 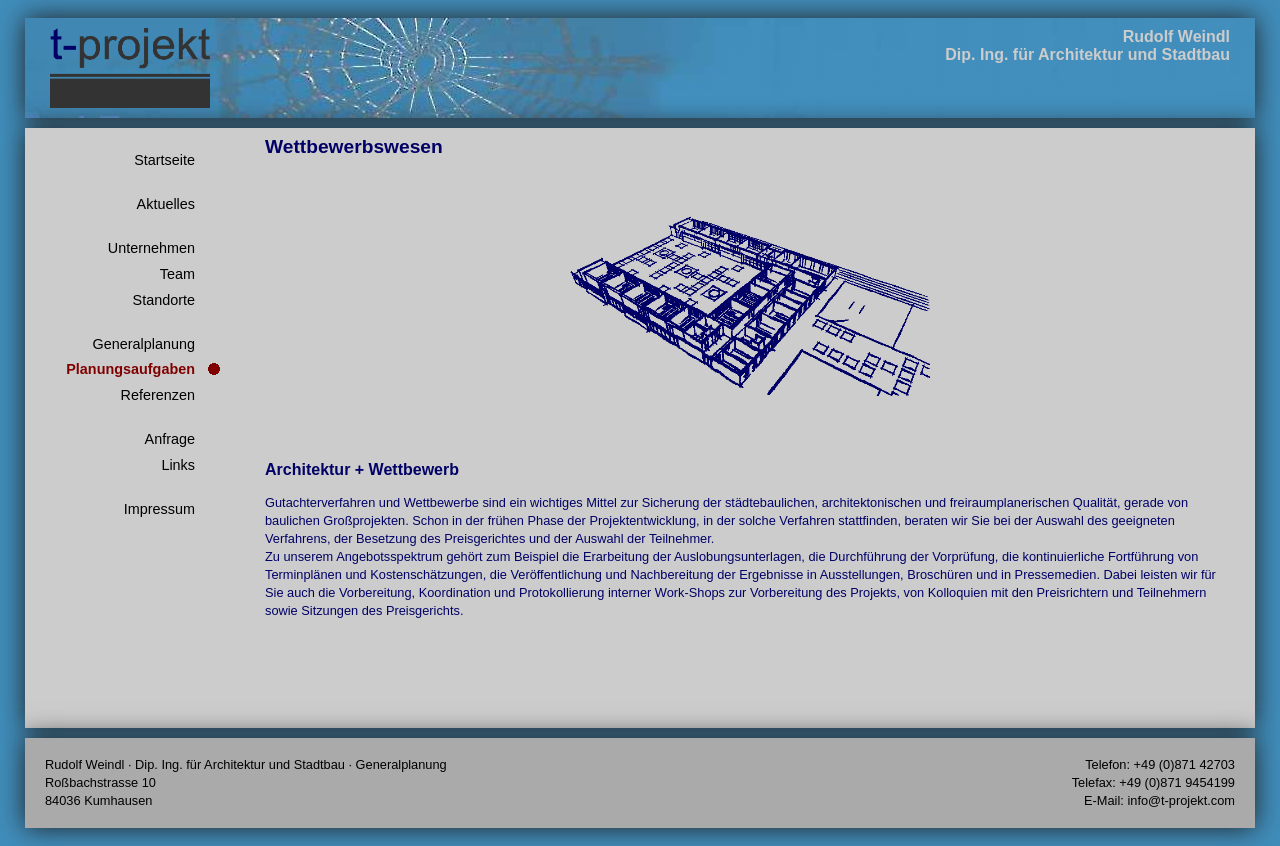 I want to click on Team, so click(x=177, y=274).